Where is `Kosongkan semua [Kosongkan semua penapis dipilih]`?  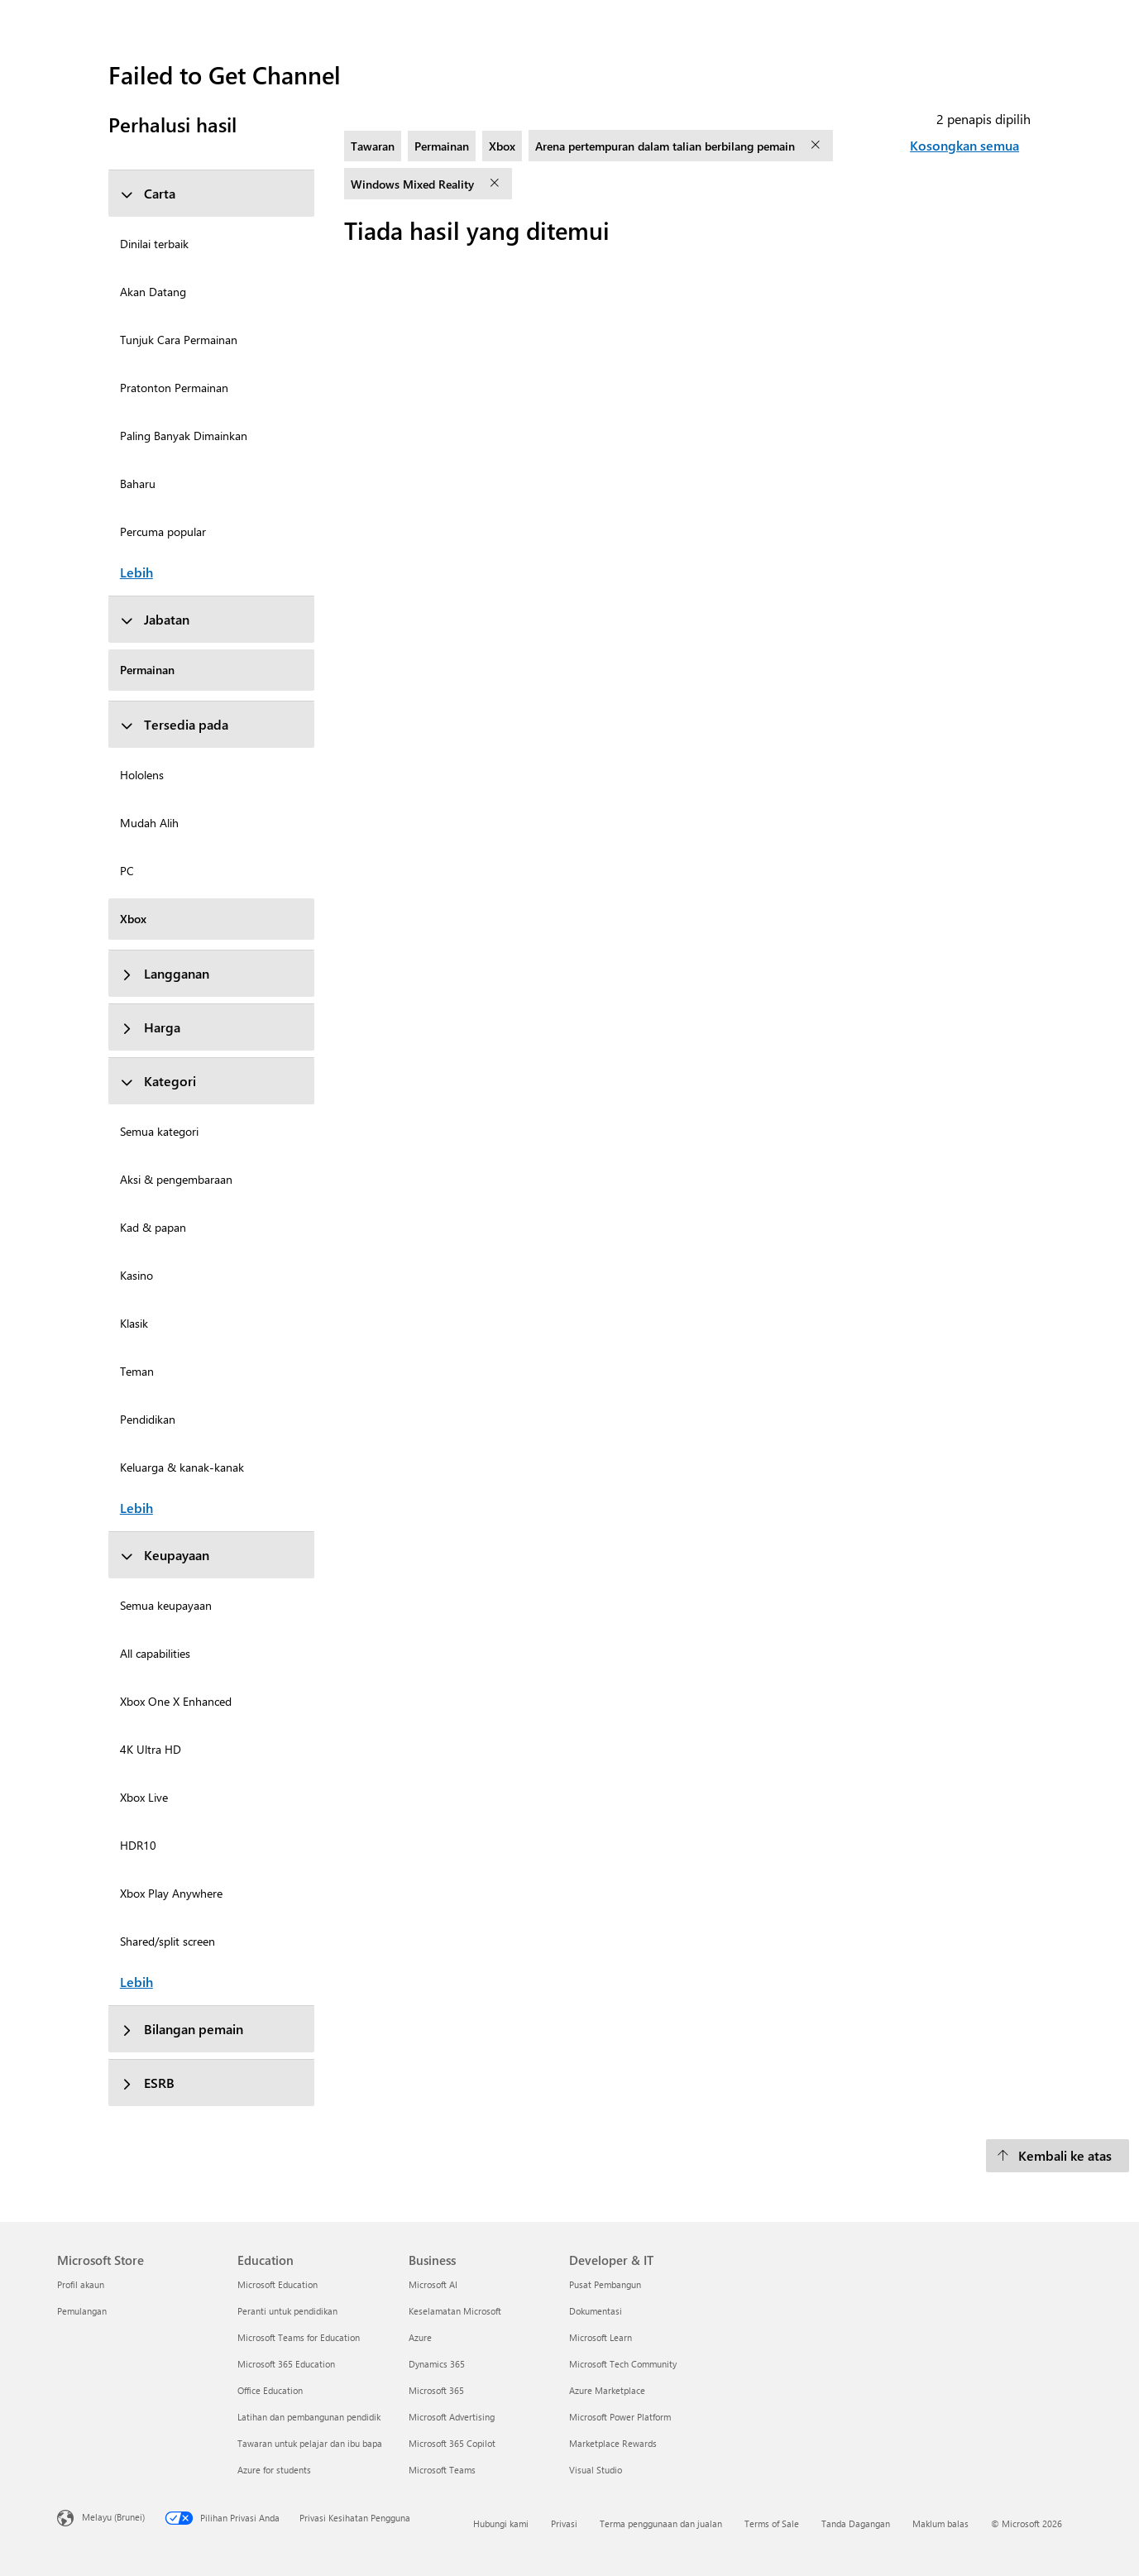 Kosongkan semua [Kosongkan semua penapis dipilih] is located at coordinates (964, 145).